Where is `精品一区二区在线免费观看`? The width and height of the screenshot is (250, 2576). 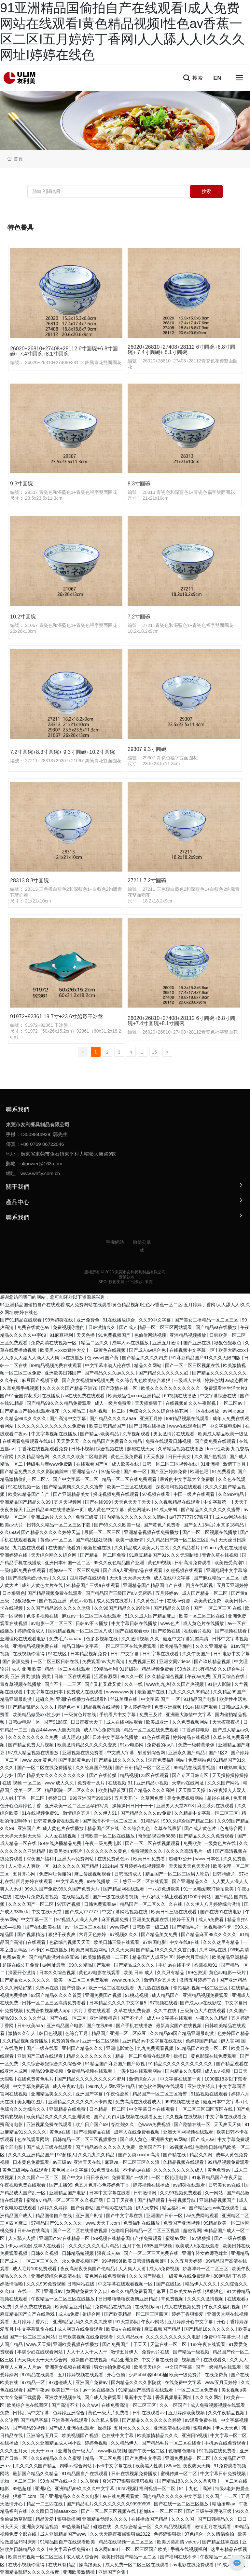 精品一区二区在线免费观看 is located at coordinates (130, 1479).